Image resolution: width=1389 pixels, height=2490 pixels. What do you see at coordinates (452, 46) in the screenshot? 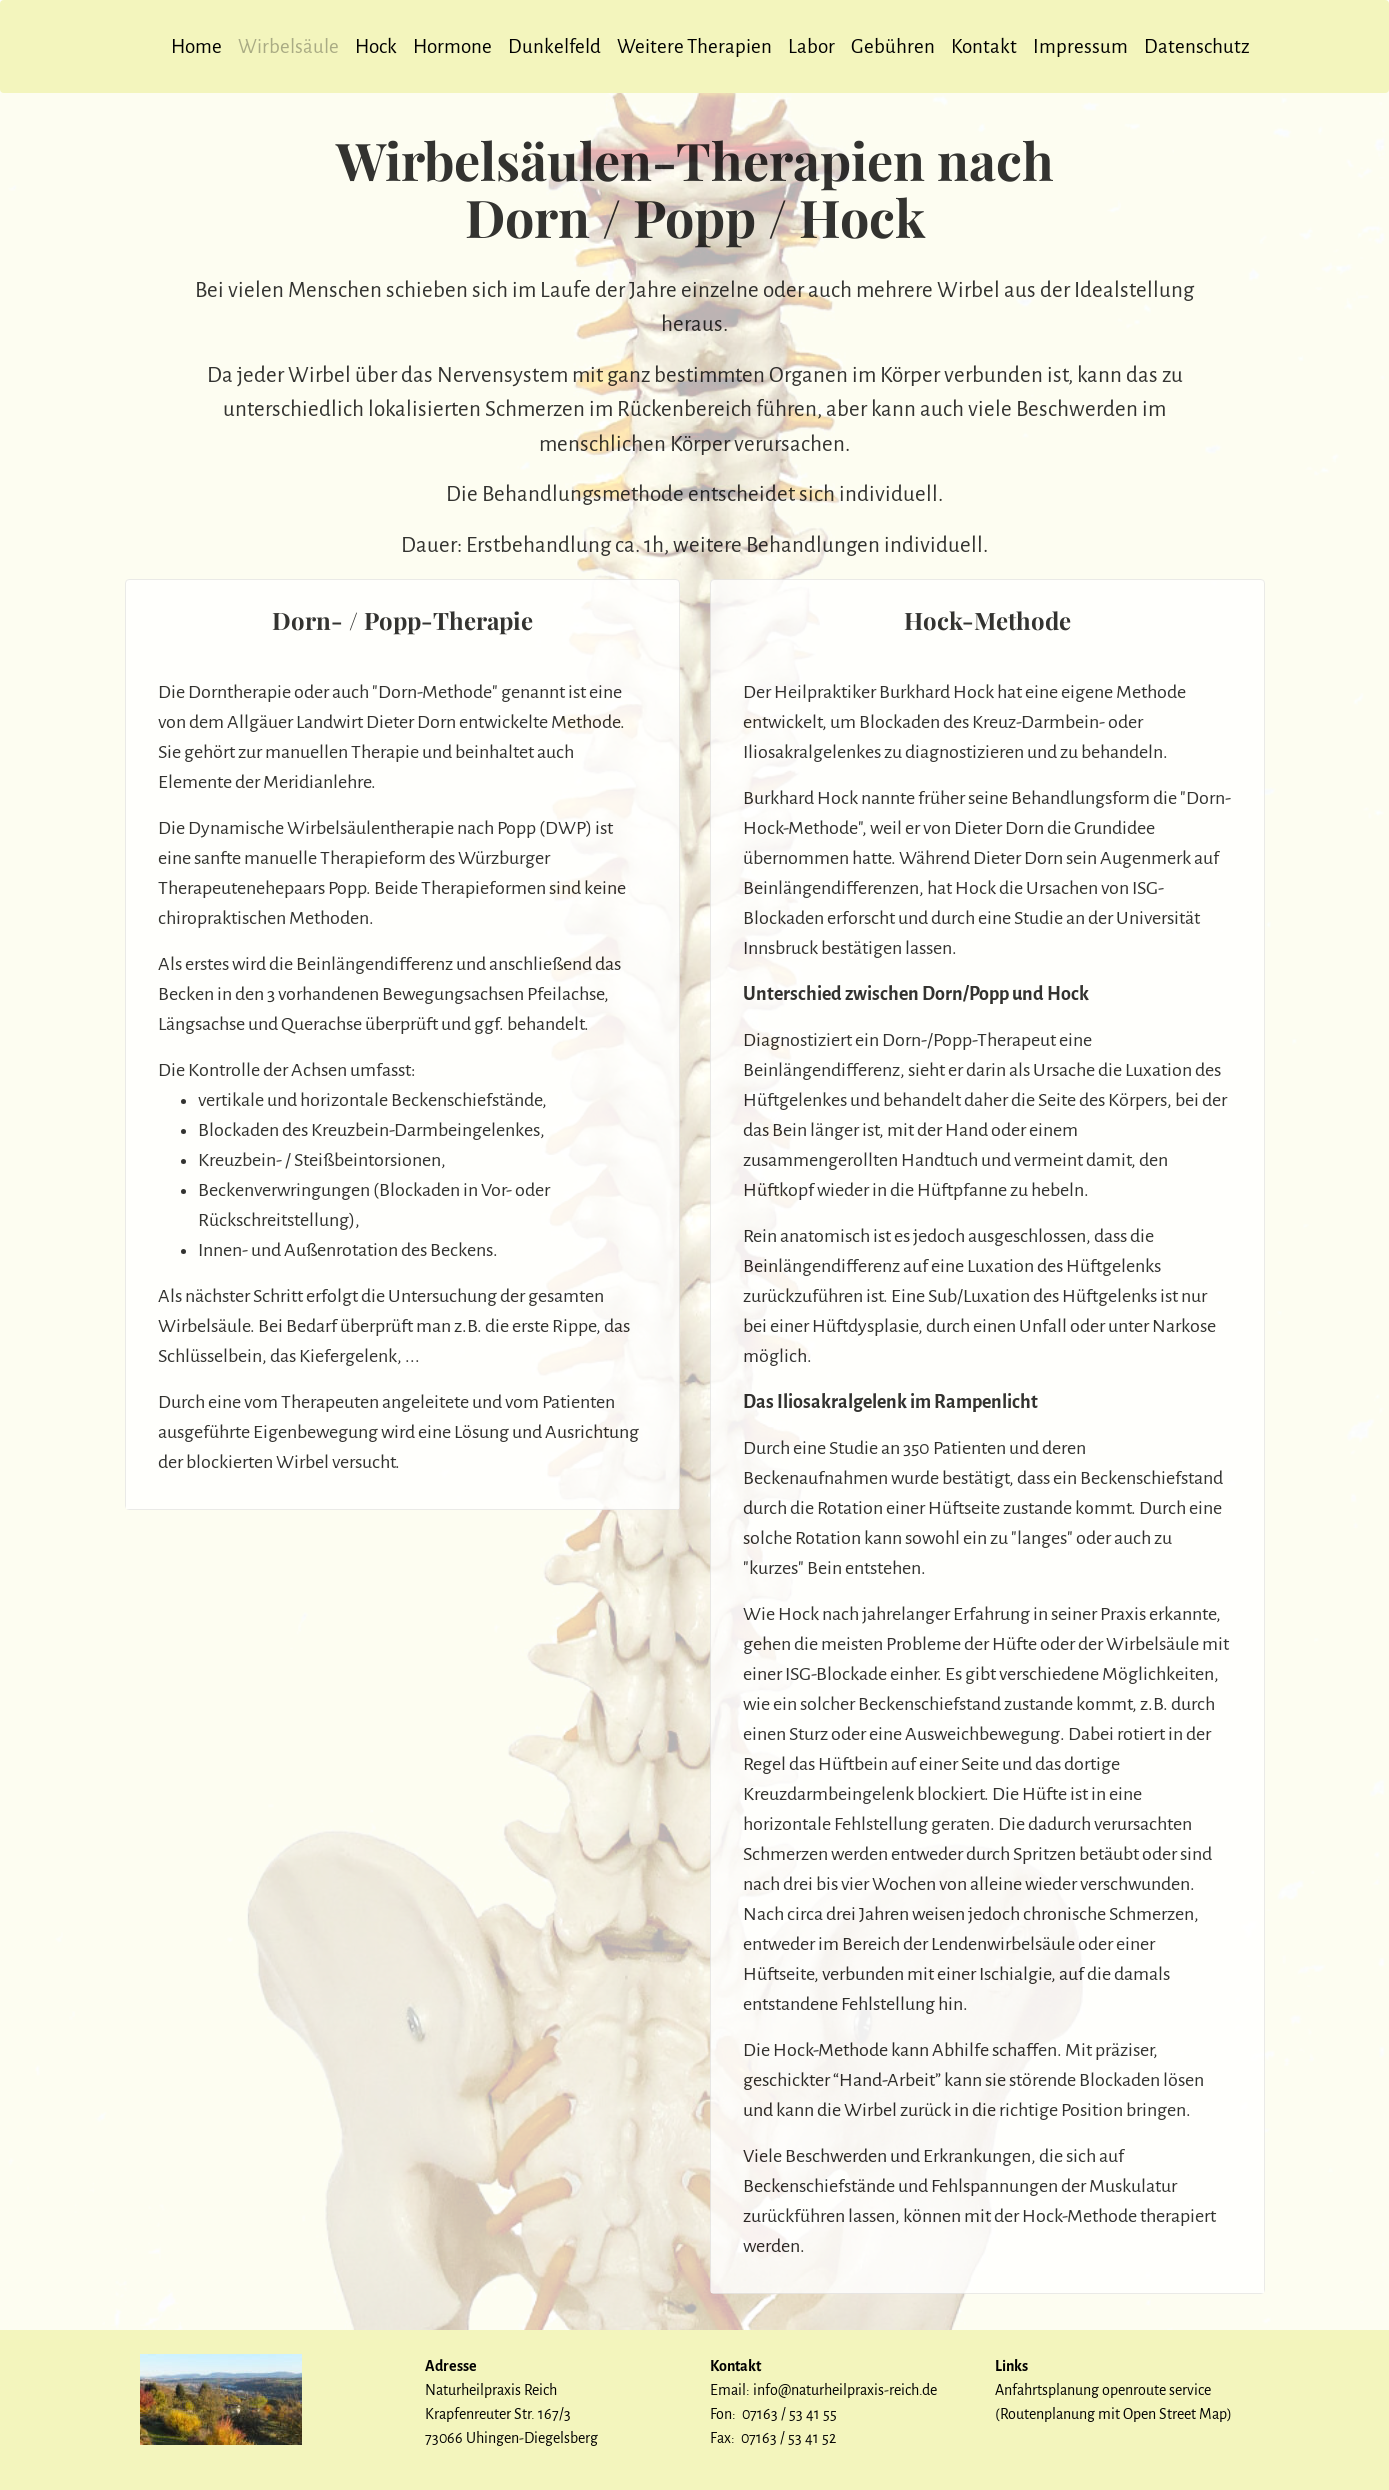
I see `Hormone` at bounding box center [452, 46].